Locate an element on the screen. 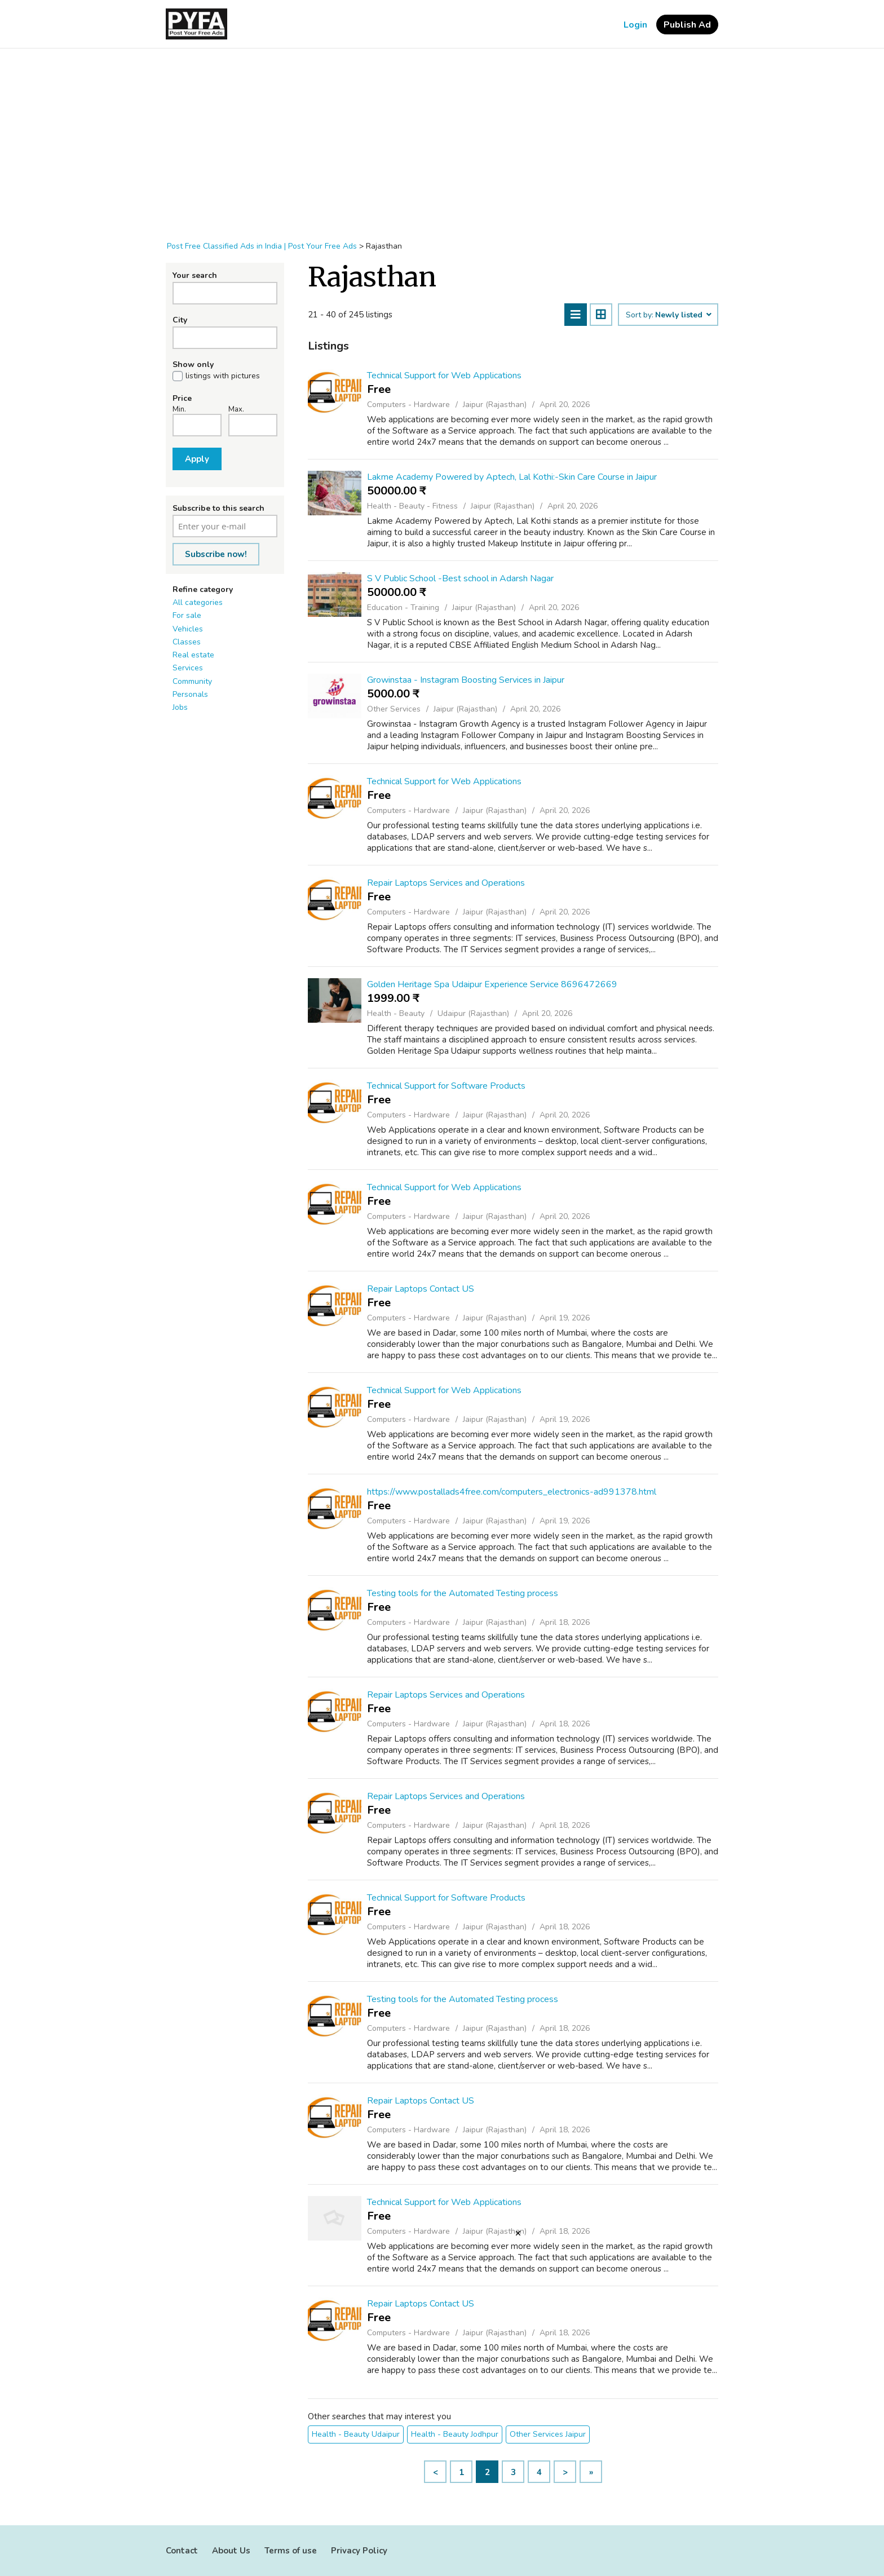 The width and height of the screenshot is (884, 2576). Contact is located at coordinates (182, 2550).